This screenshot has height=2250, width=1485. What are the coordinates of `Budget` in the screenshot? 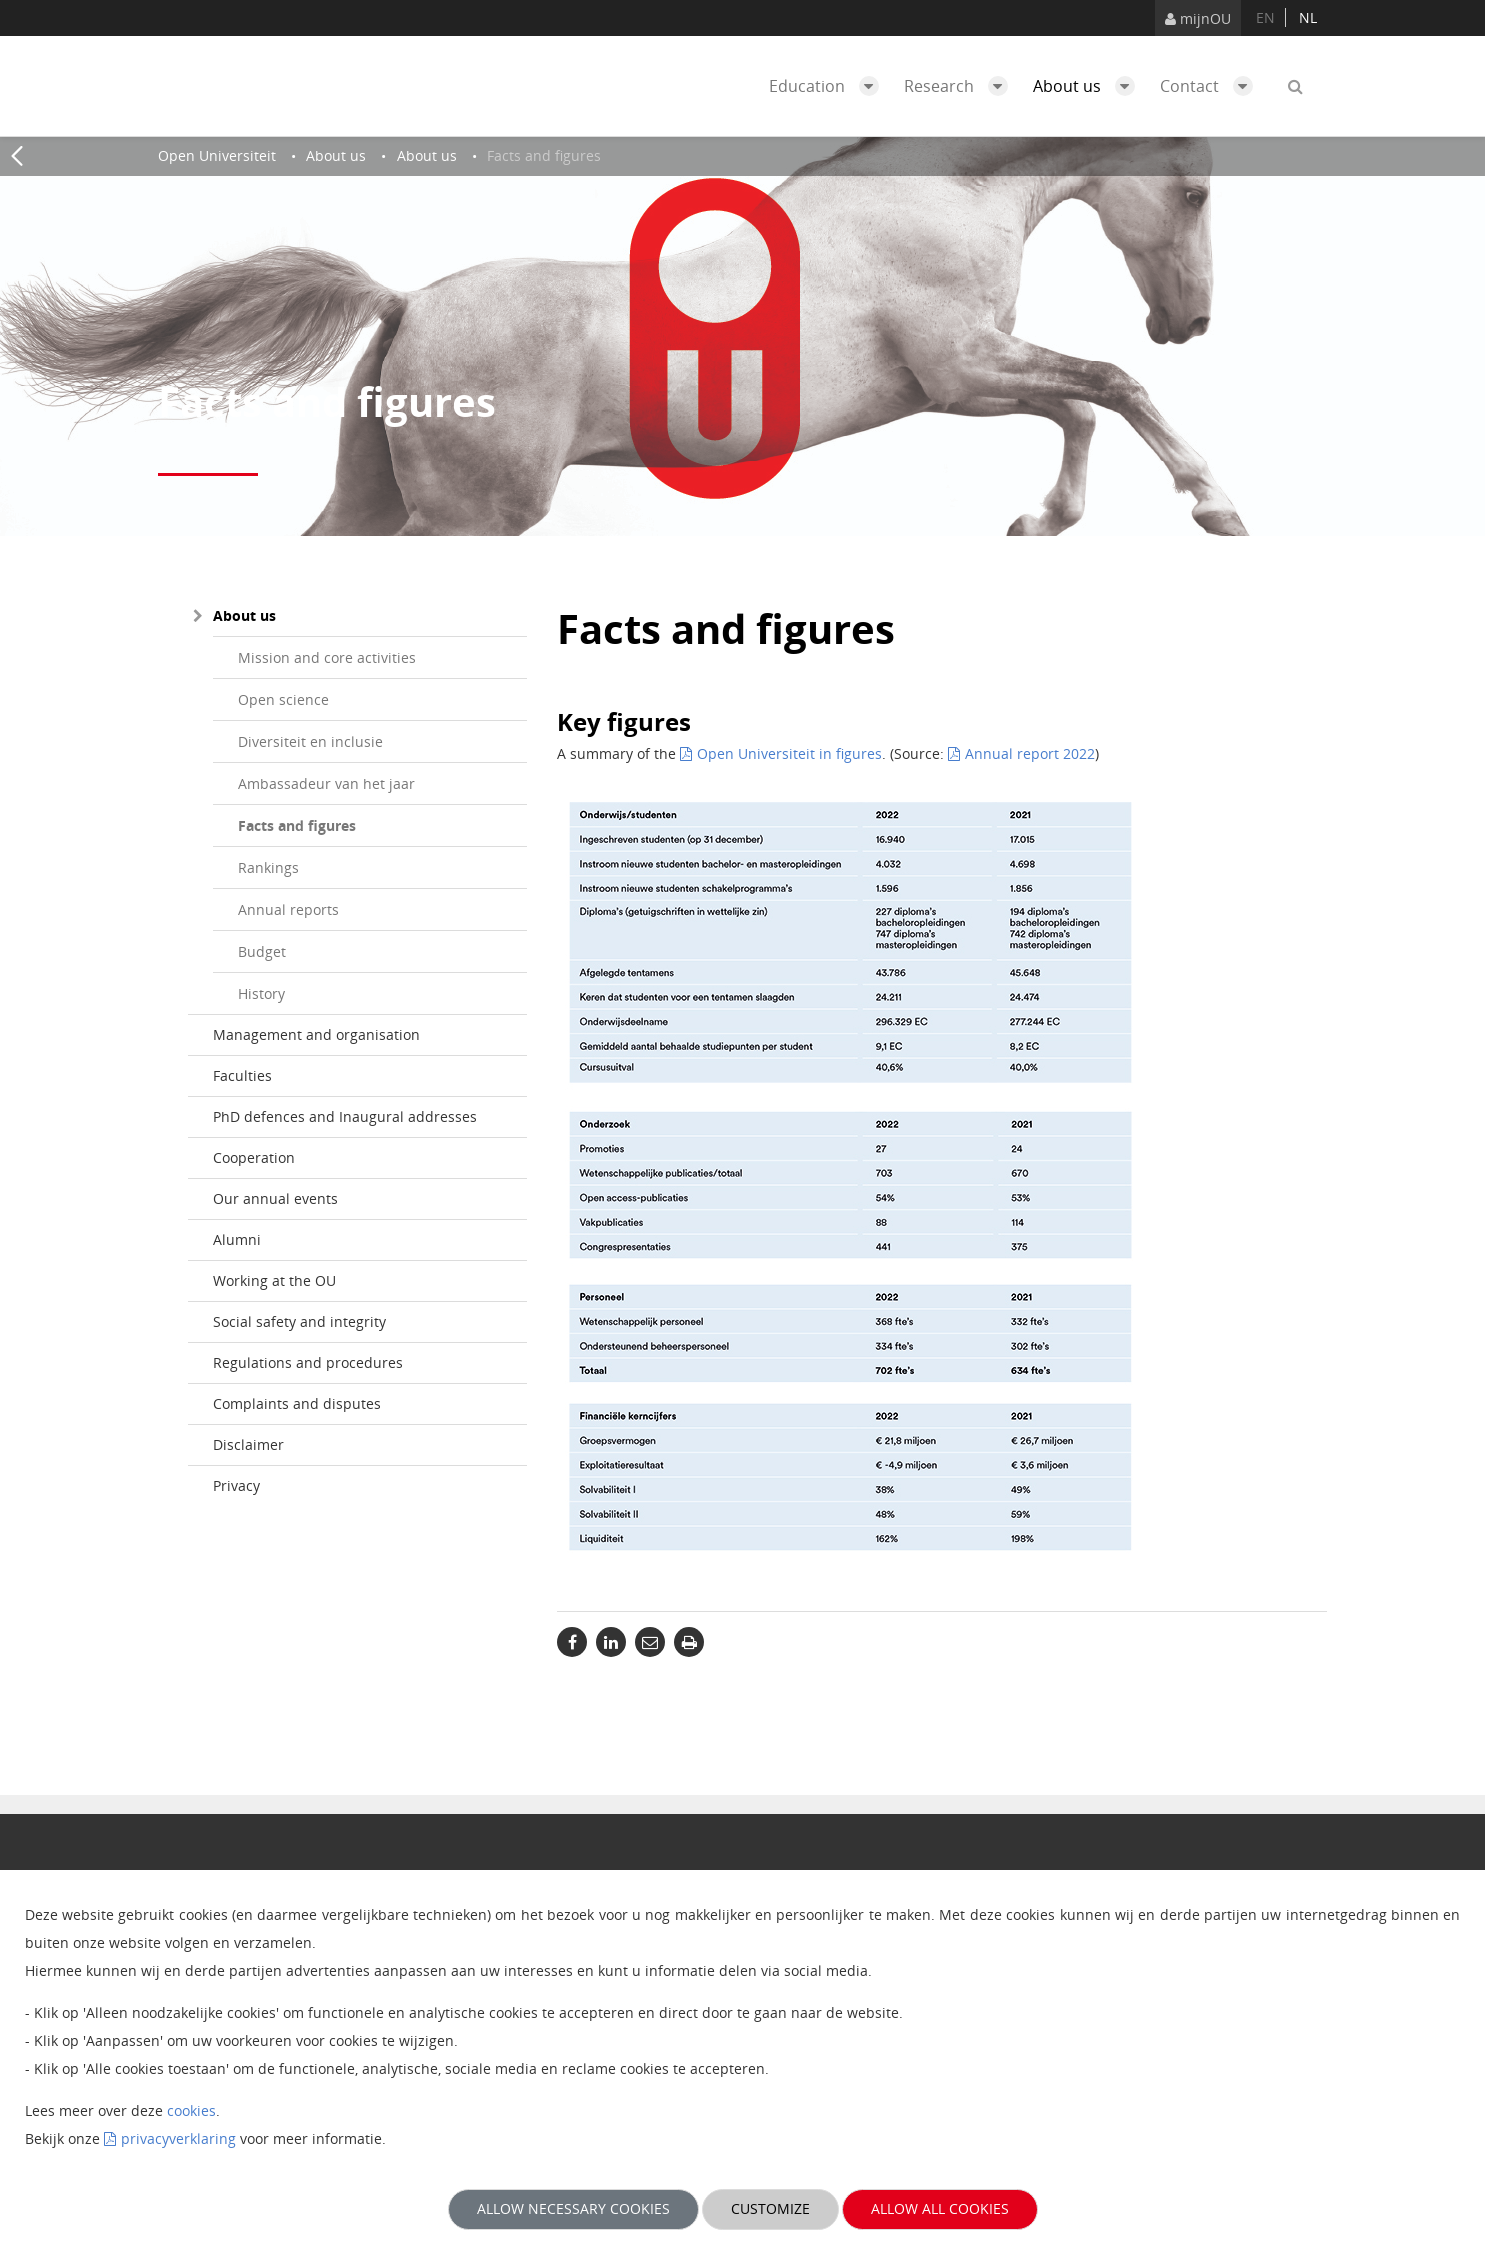 It's located at (262, 951).